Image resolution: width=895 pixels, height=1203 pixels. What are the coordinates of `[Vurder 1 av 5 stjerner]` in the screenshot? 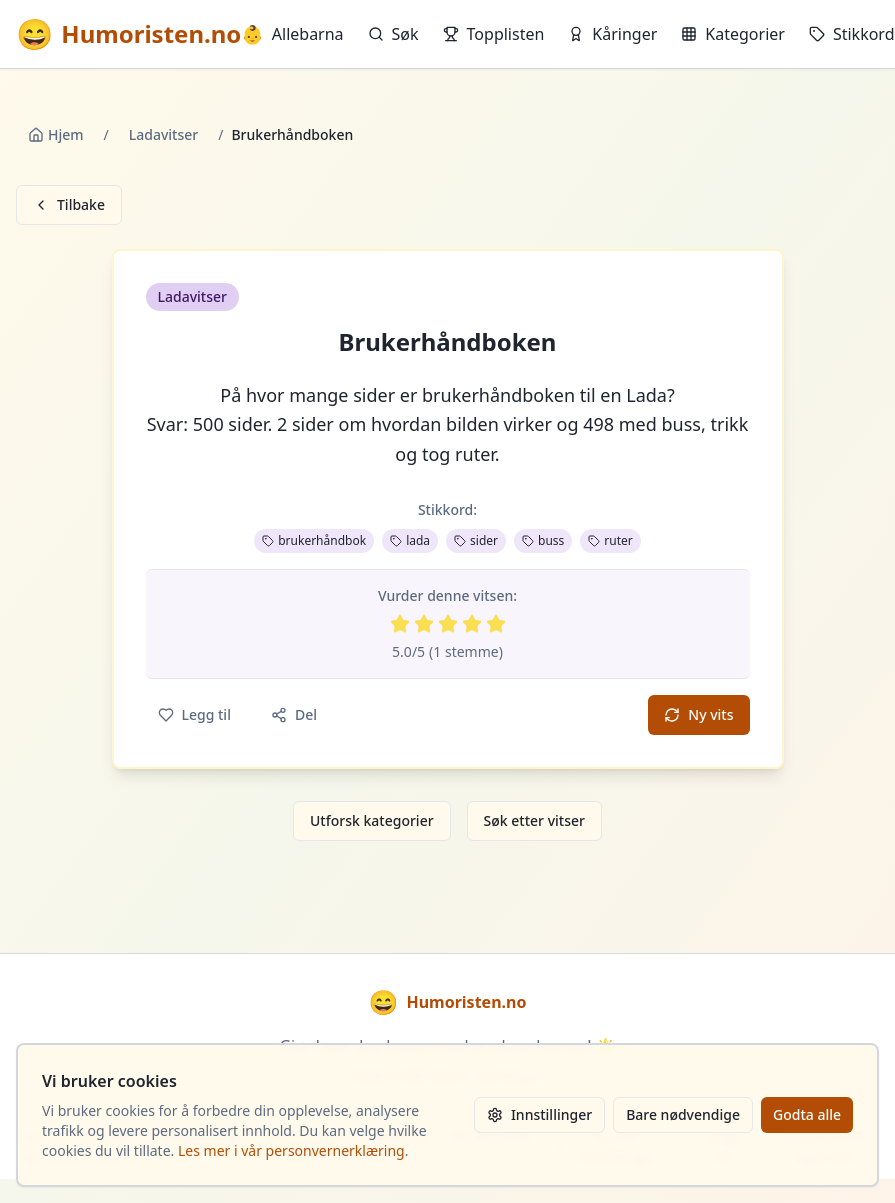 It's located at (400, 624).